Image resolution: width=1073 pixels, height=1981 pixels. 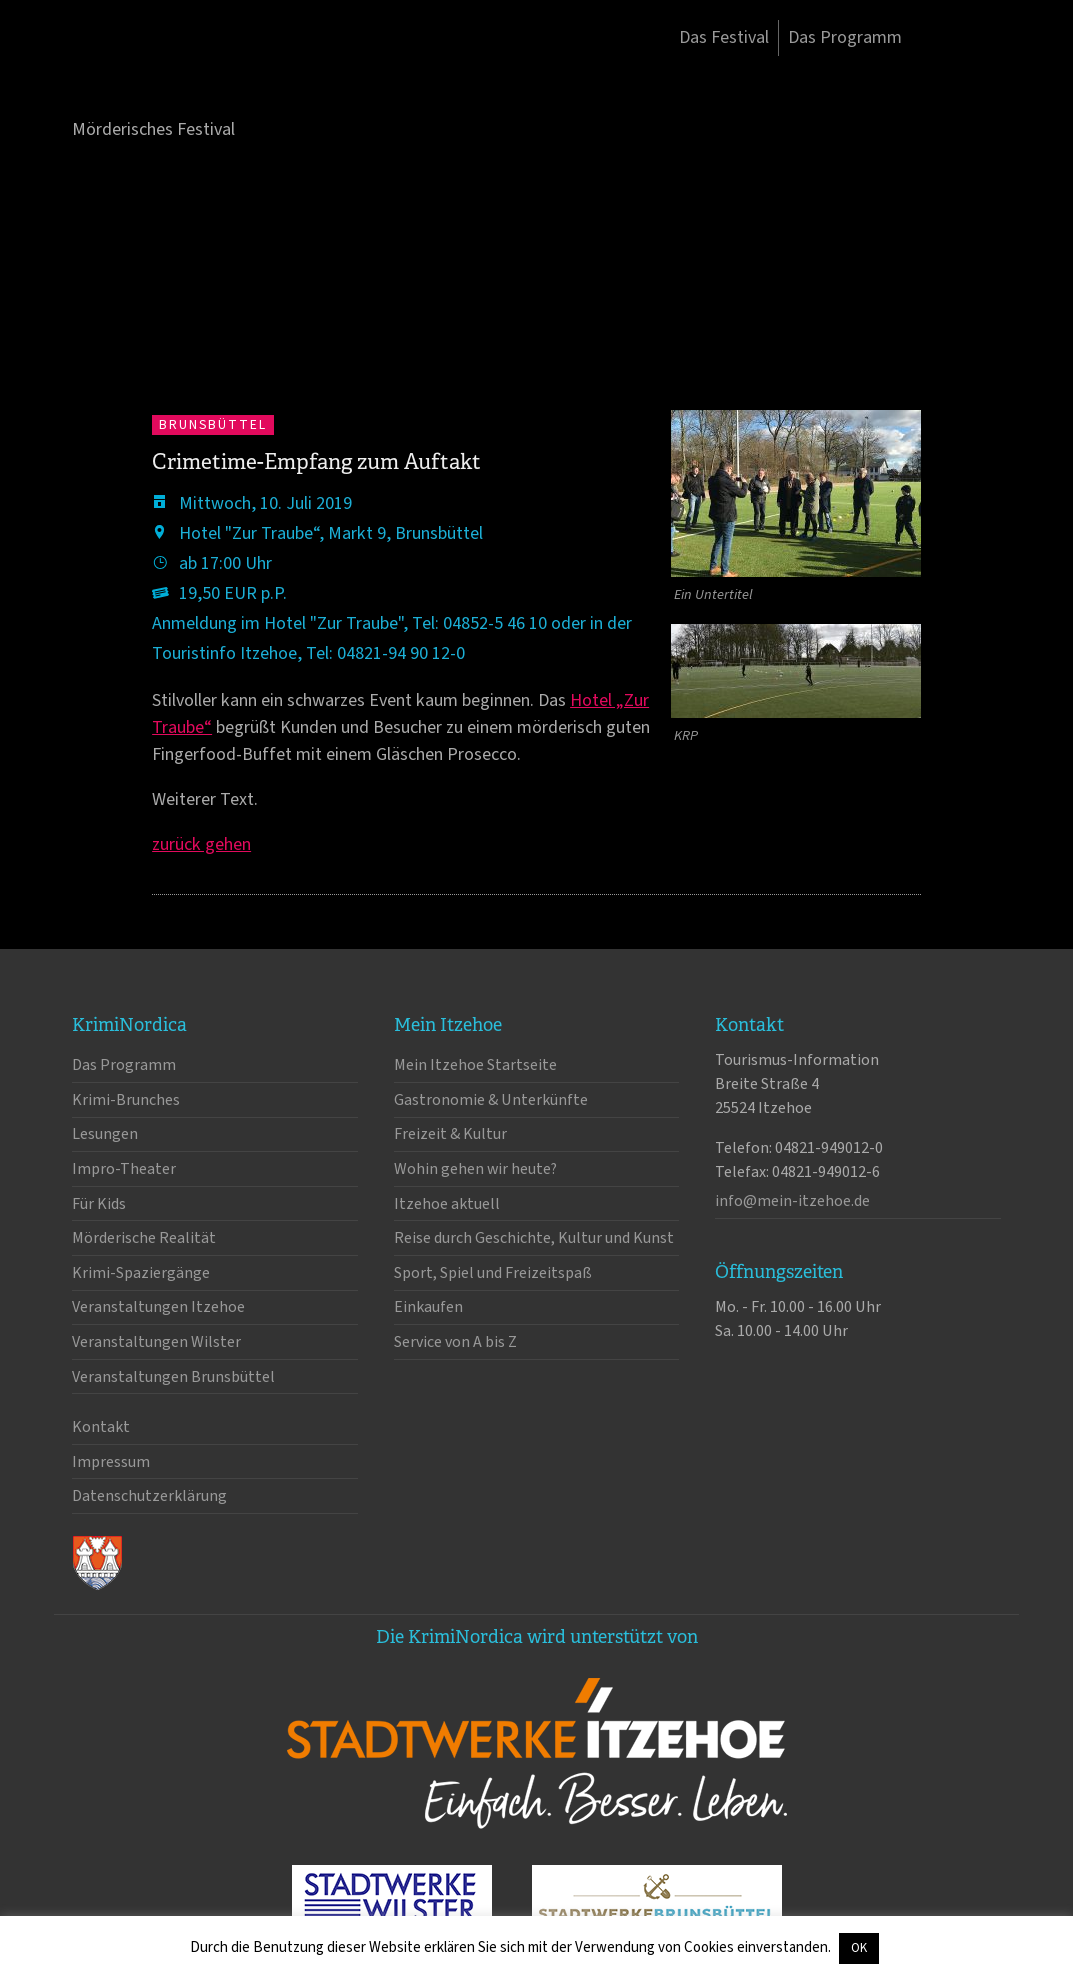 What do you see at coordinates (149, 1496) in the screenshot?
I see `Datenschutzerklärung` at bounding box center [149, 1496].